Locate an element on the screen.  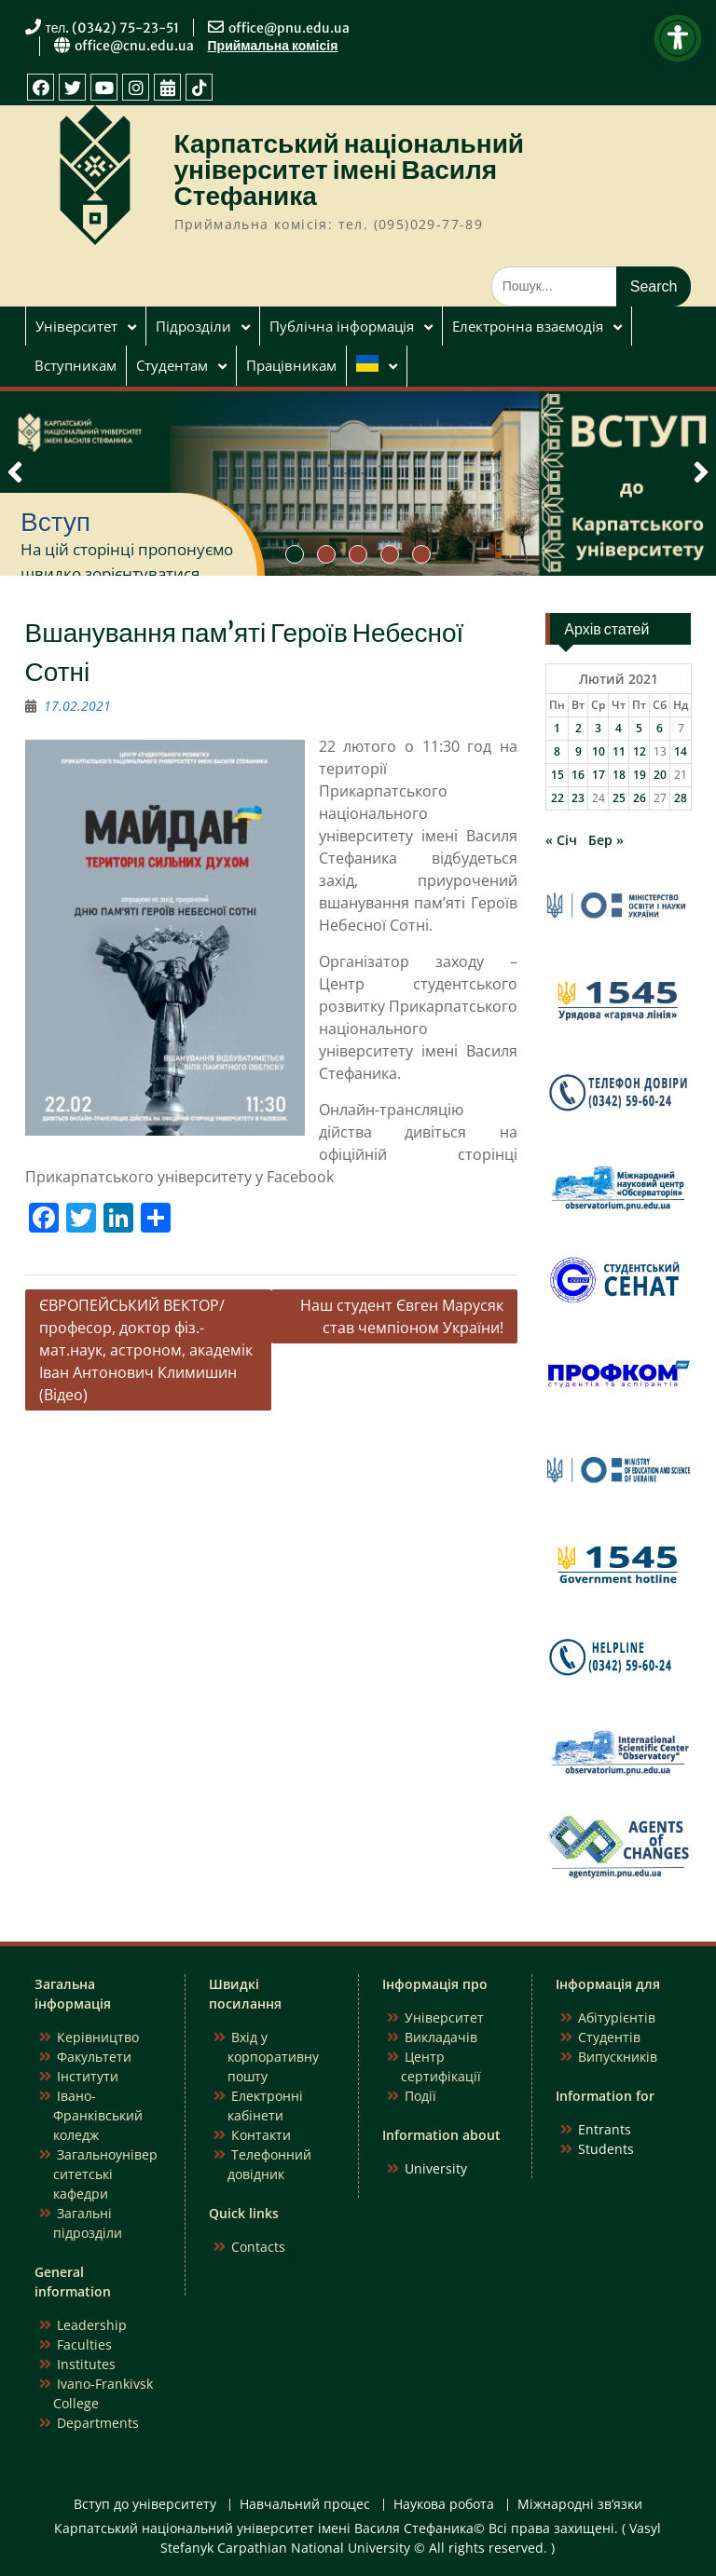
« Січ is located at coordinates (561, 840).